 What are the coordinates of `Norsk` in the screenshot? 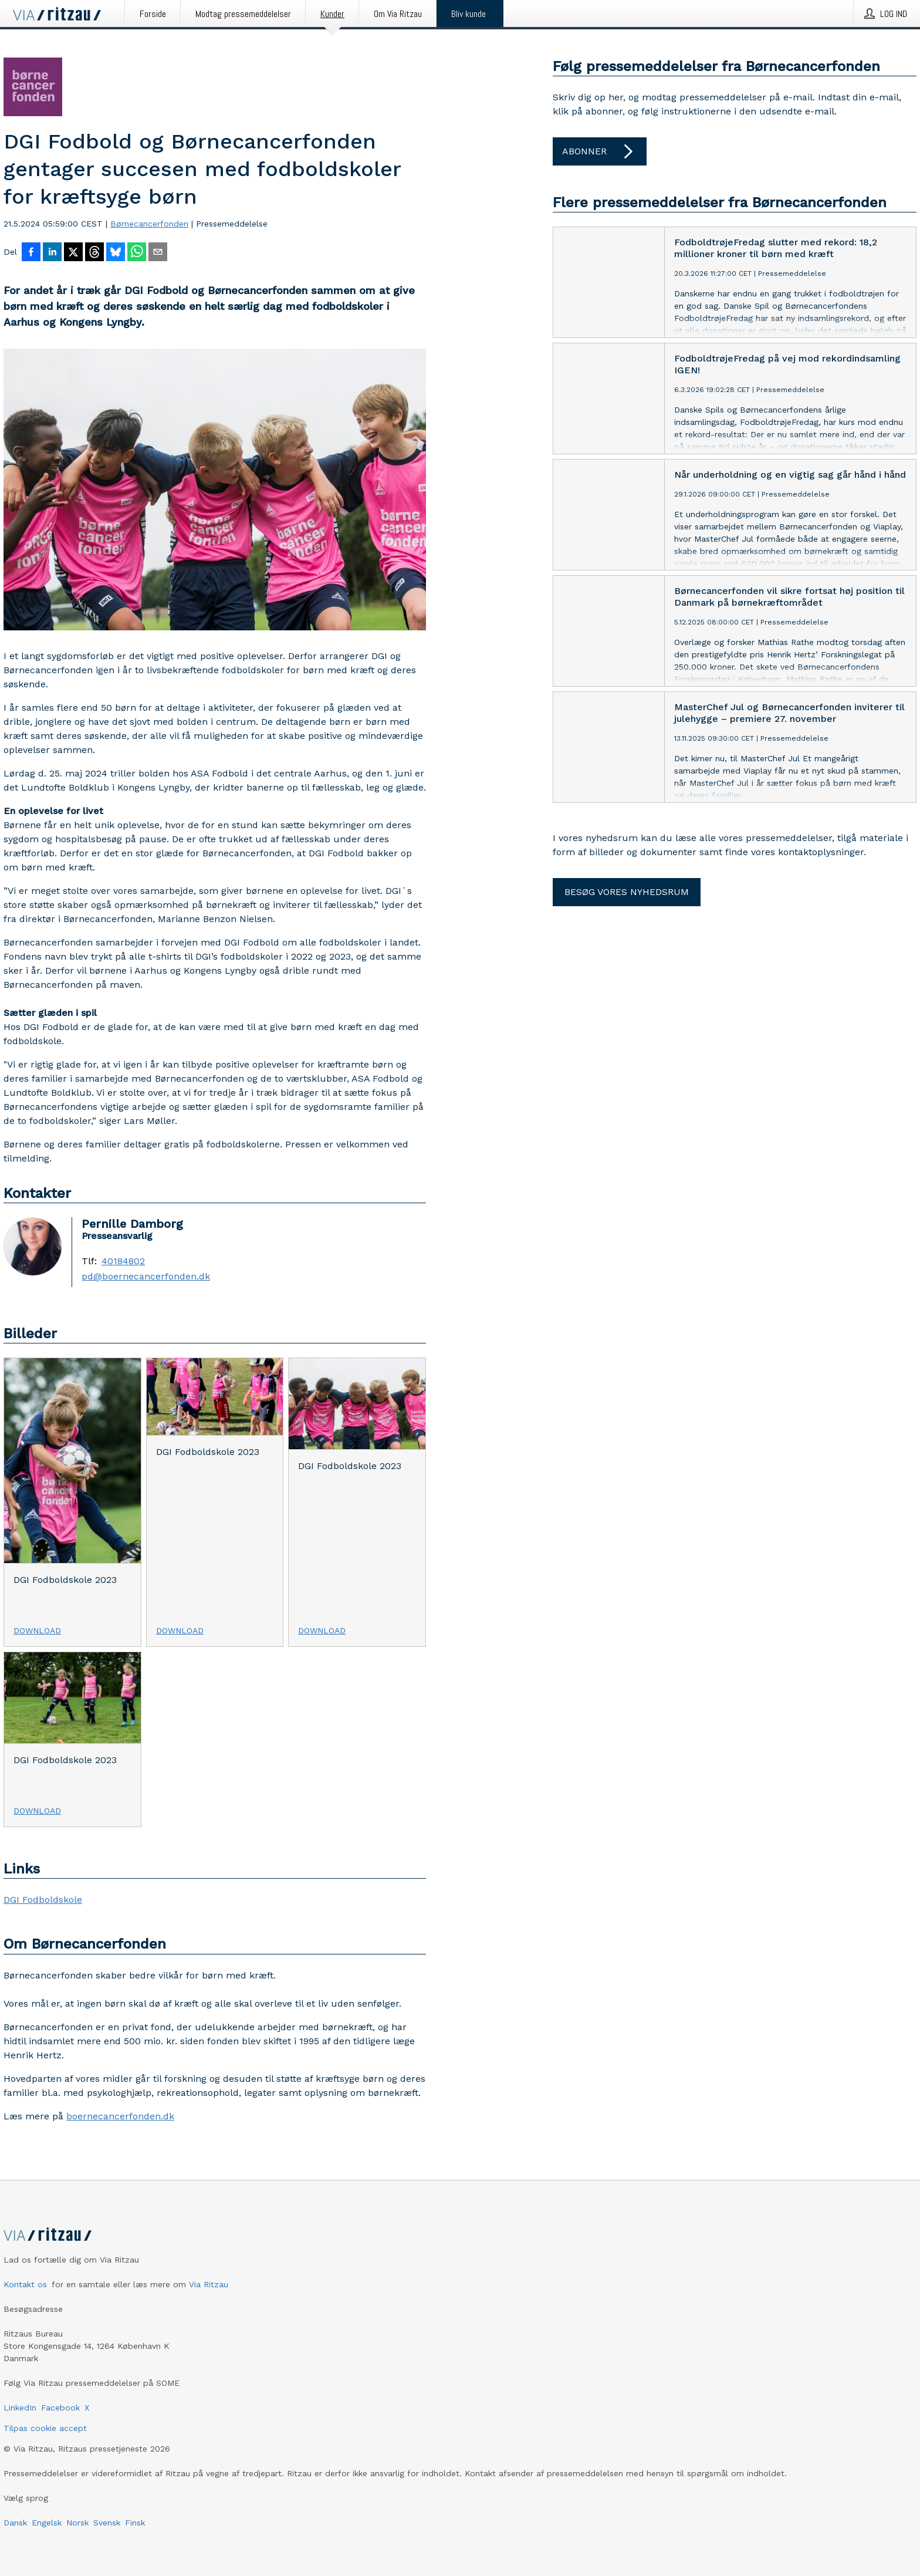 It's located at (77, 2522).